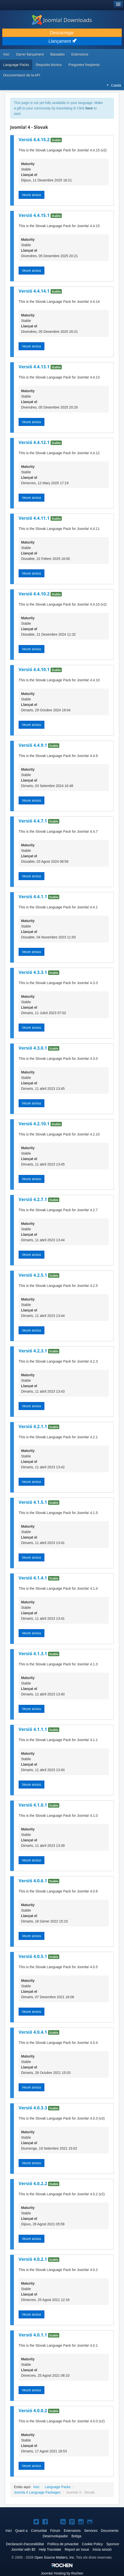  I want to click on Versió 4.3.0.1, so click(33, 1048).